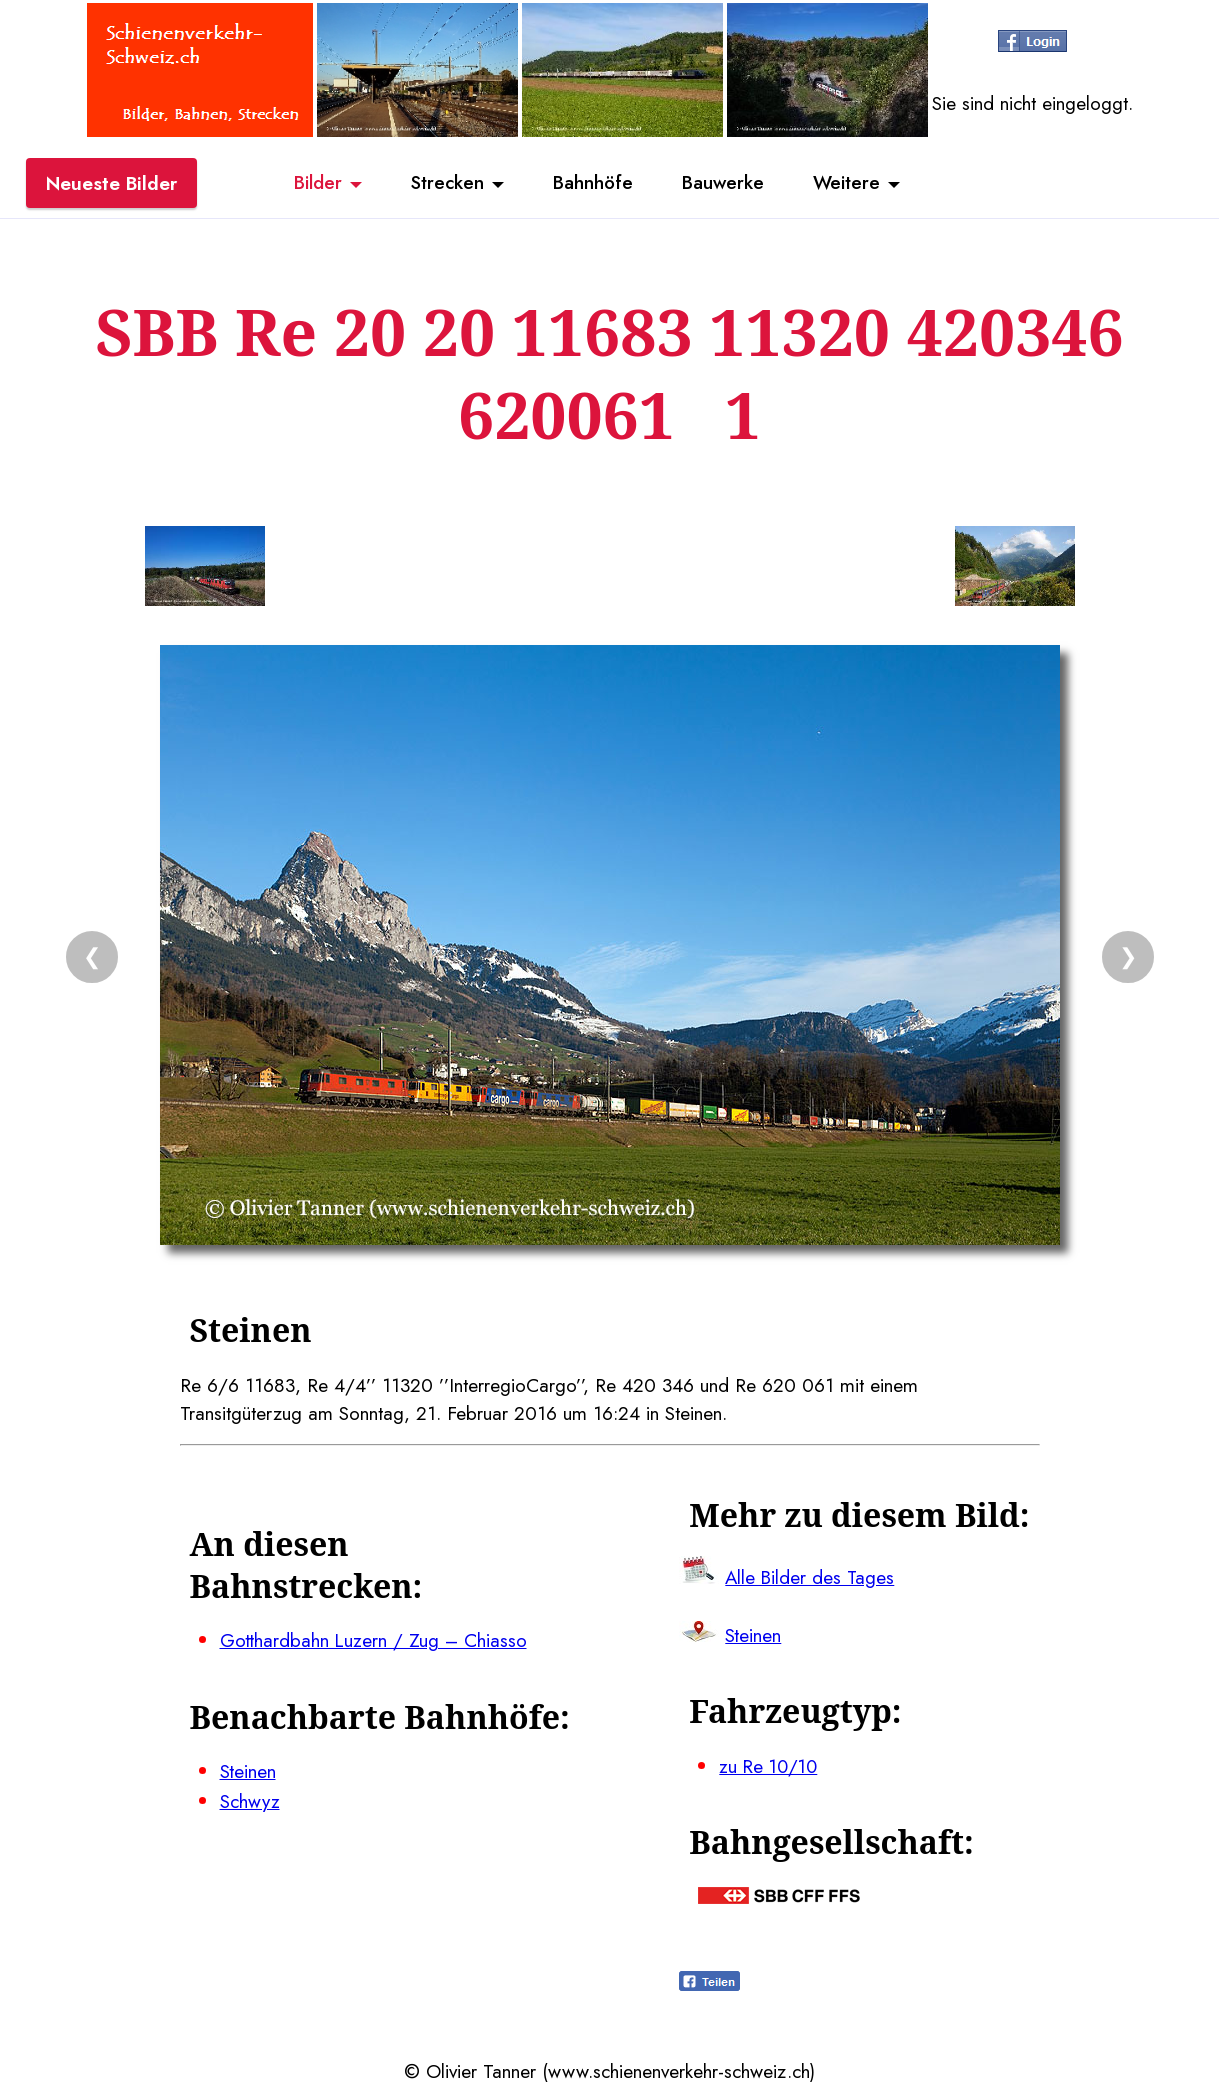 The height and width of the screenshot is (2082, 1219). Describe the element at coordinates (593, 183) in the screenshot. I see `Bahnhöfe` at that location.